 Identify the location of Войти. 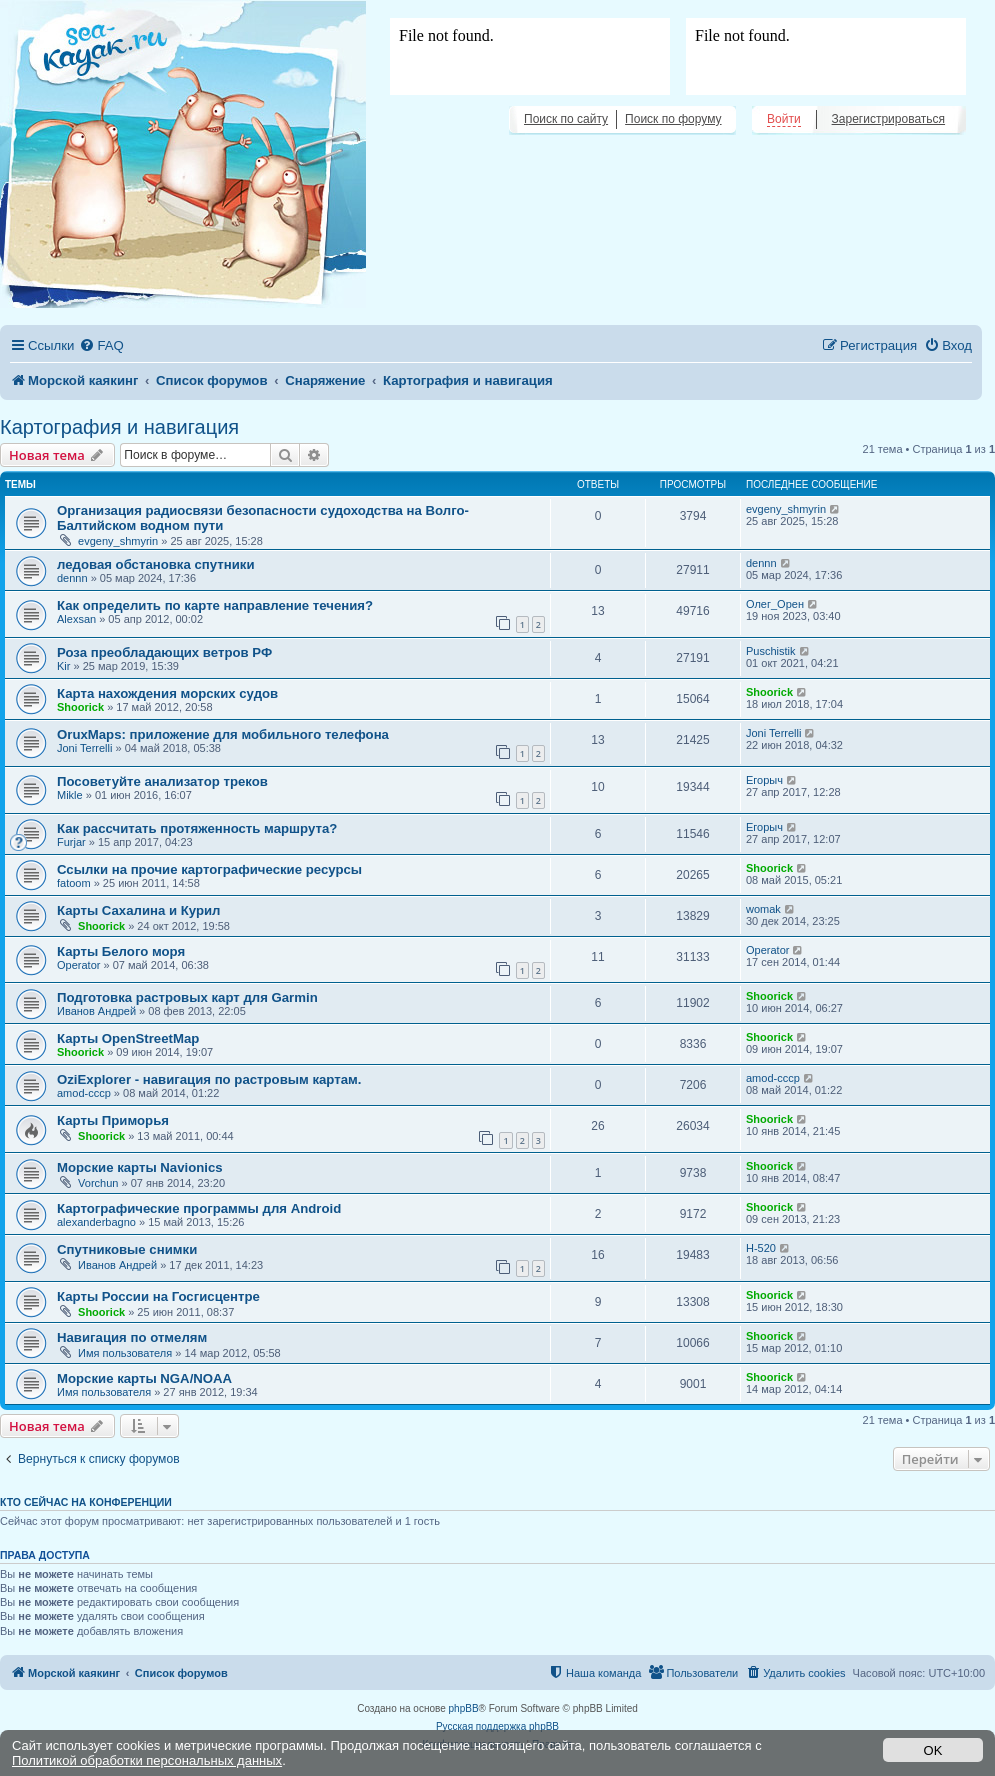
(784, 119).